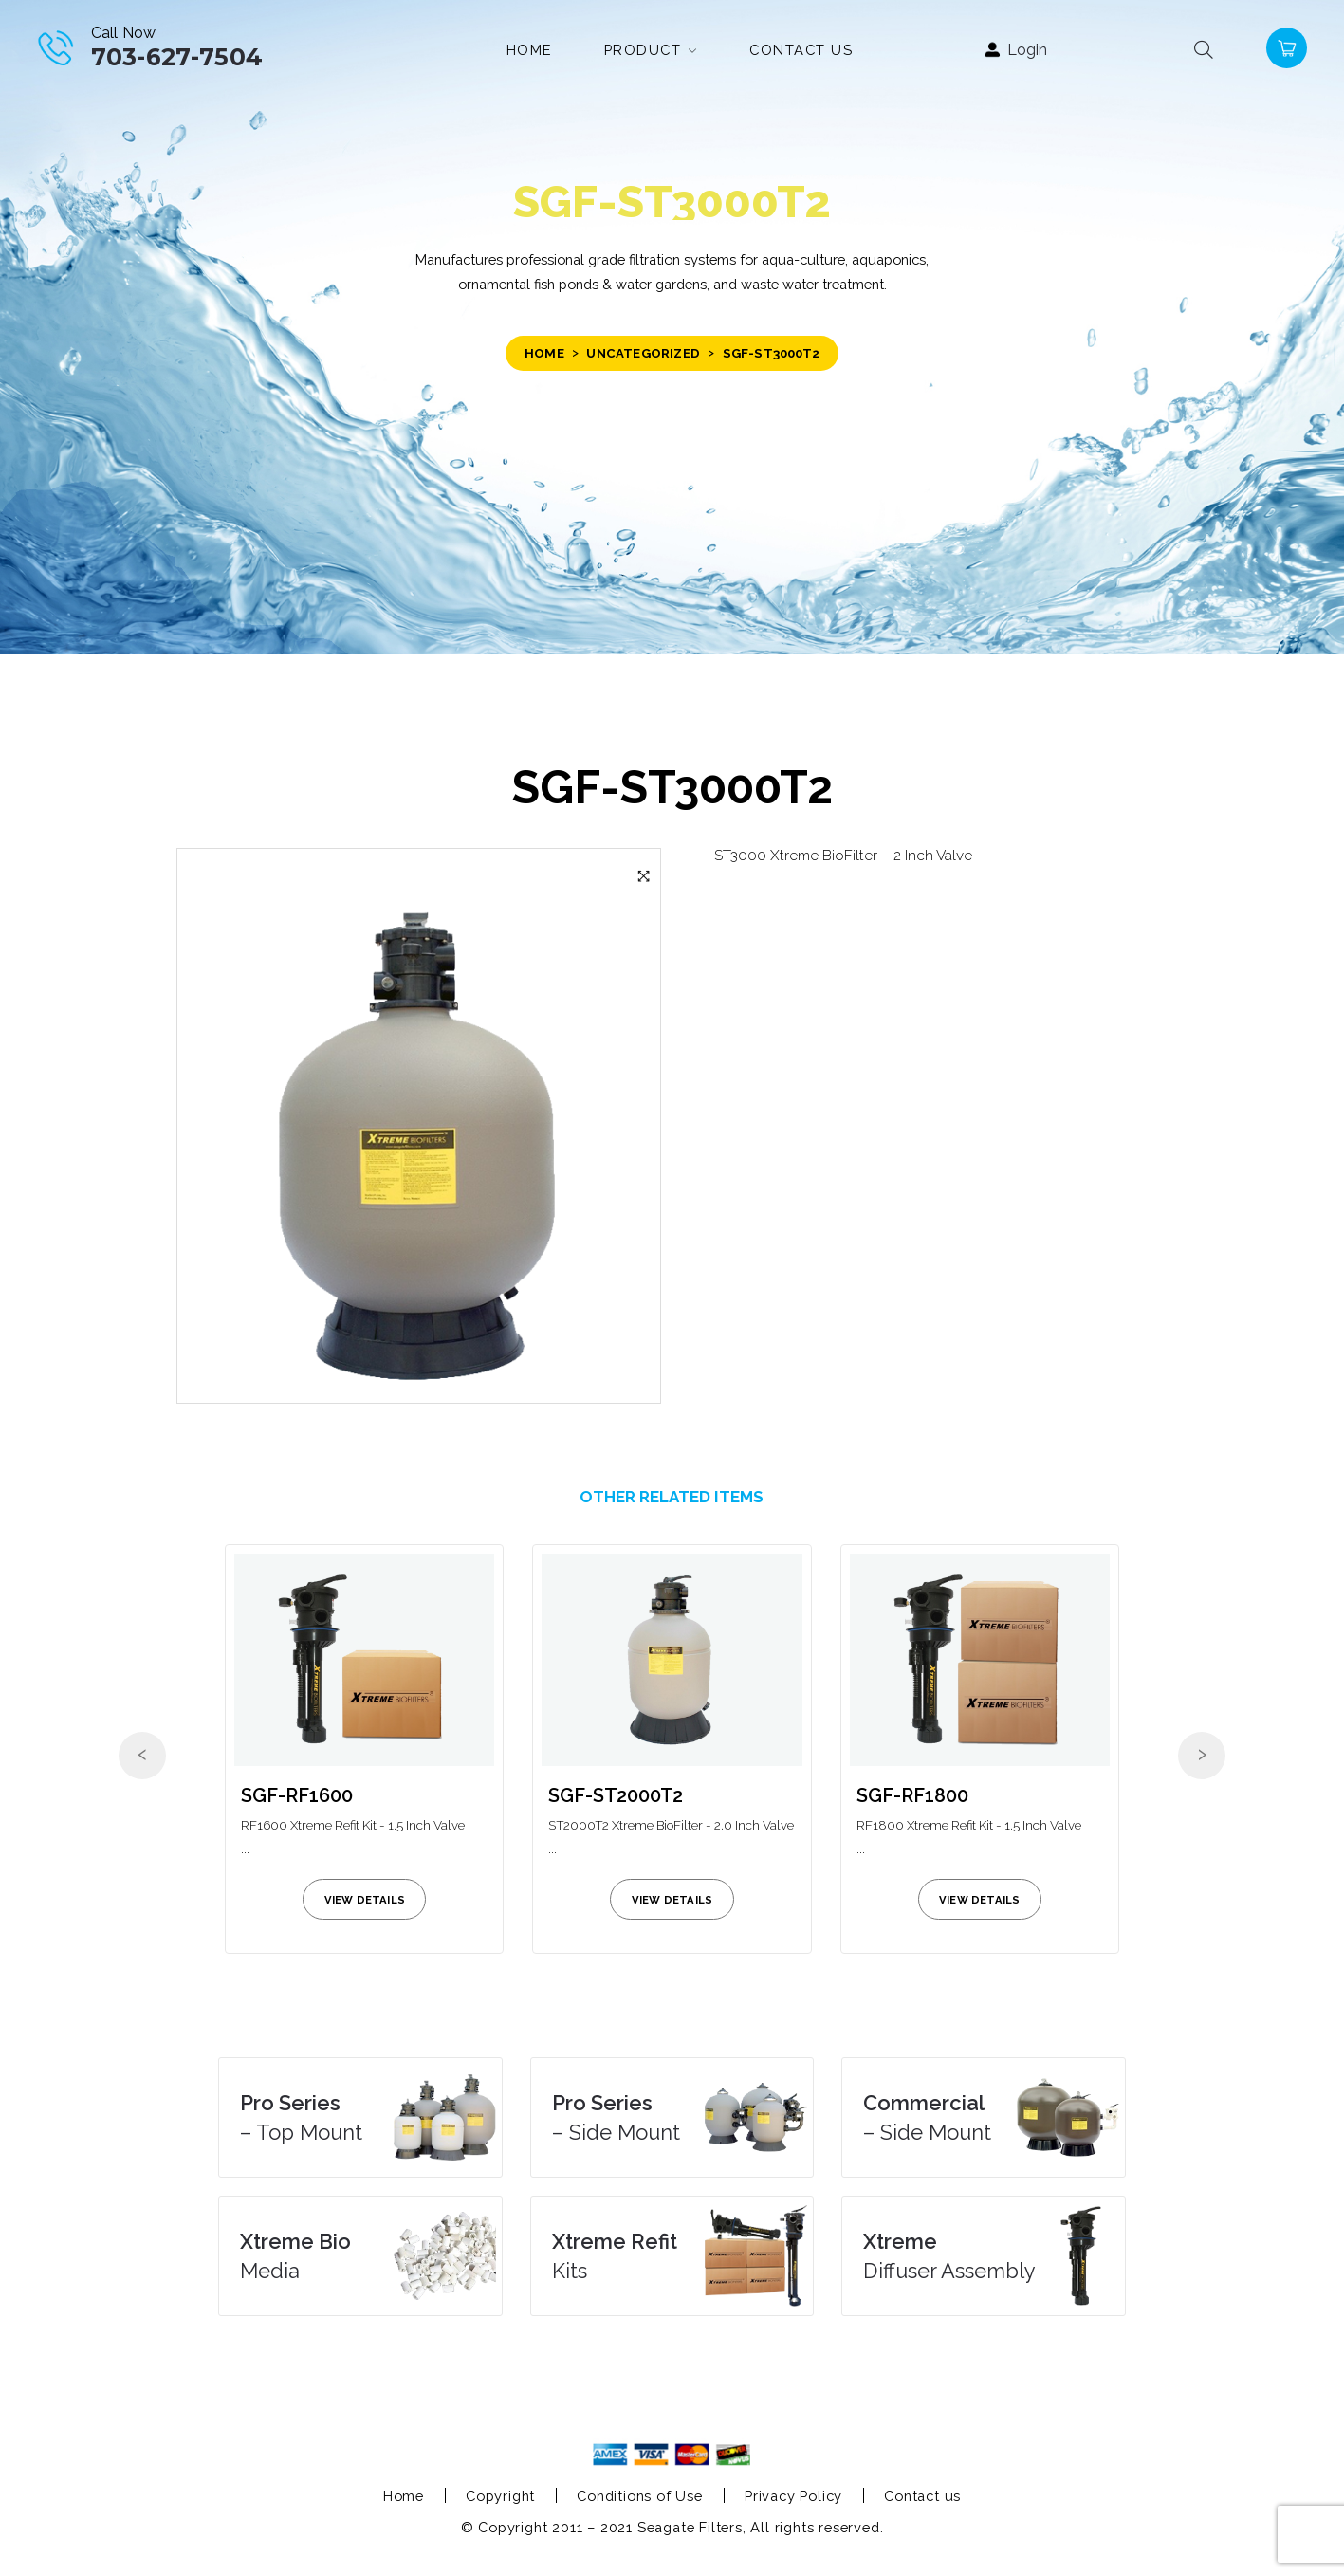 The width and height of the screenshot is (1344, 2576). I want to click on view details, so click(364, 1899).